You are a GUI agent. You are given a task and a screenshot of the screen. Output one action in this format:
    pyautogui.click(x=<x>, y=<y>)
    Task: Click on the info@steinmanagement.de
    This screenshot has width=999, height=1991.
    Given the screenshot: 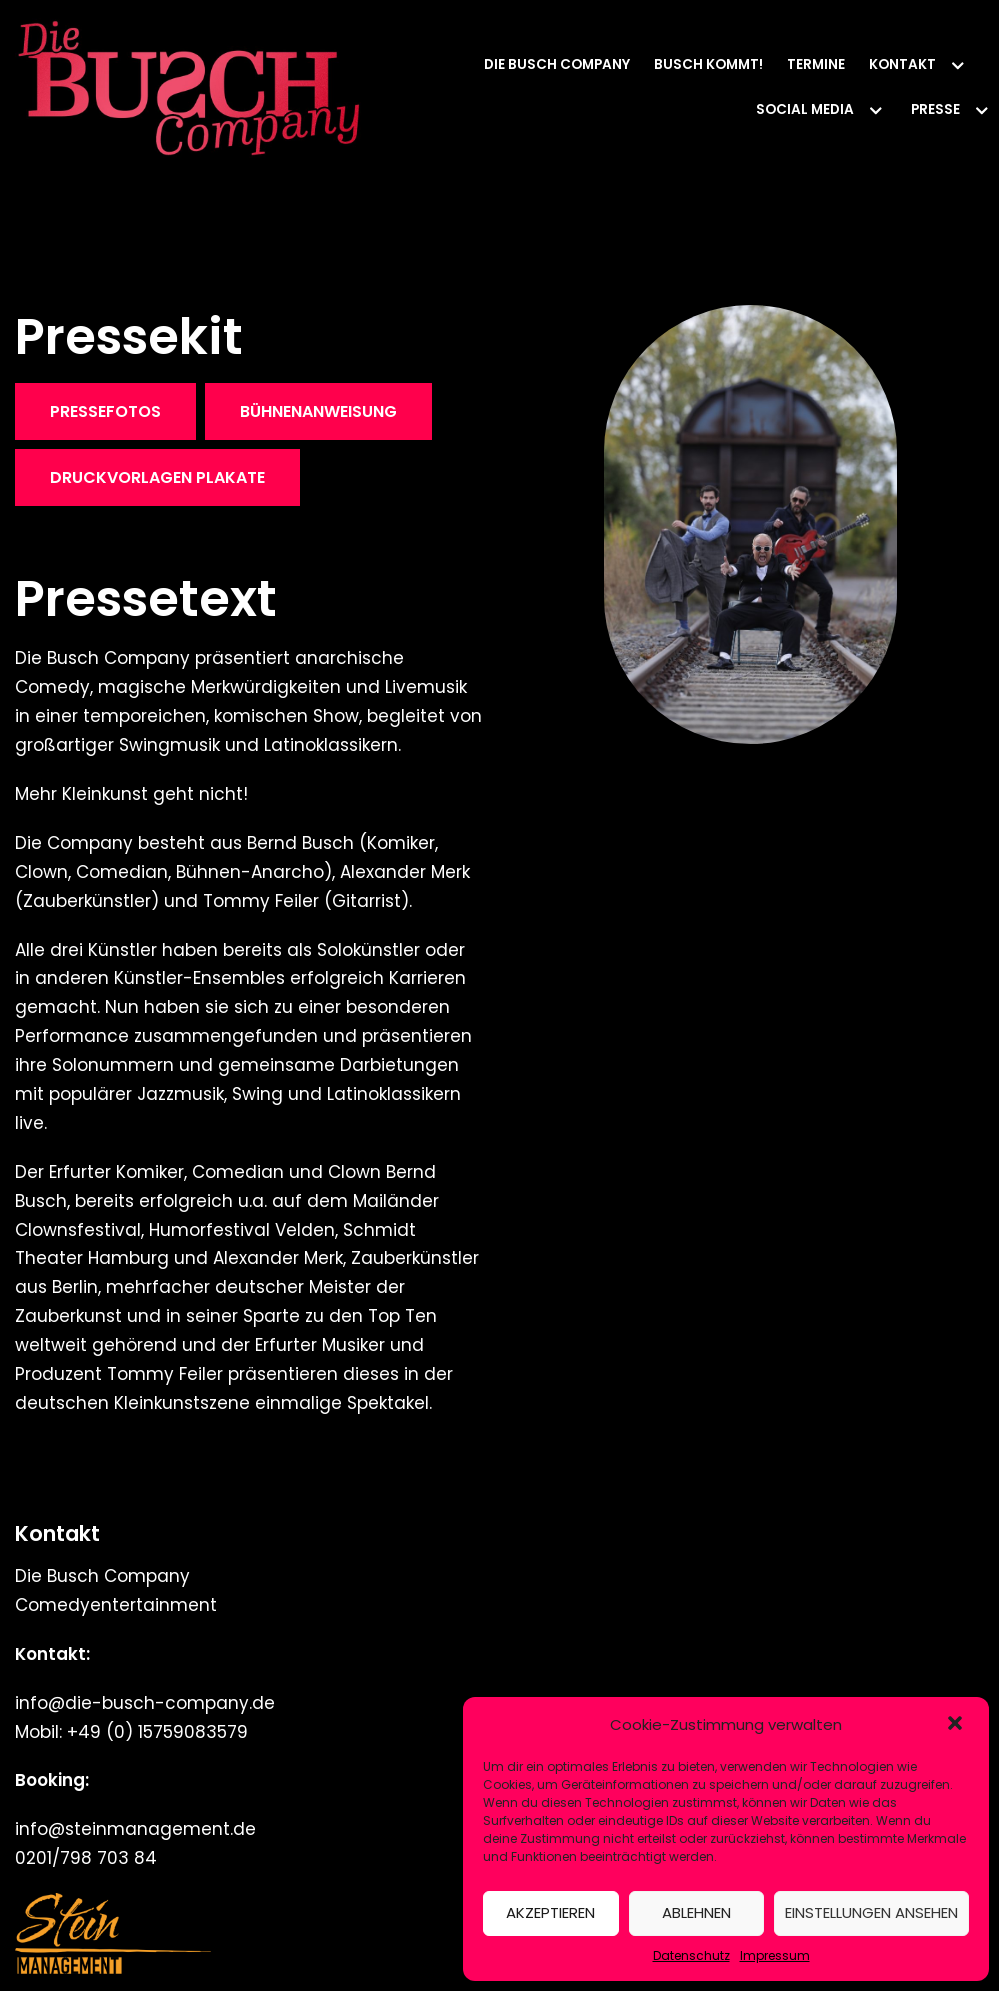 What is the action you would take?
    pyautogui.click(x=135, y=1829)
    